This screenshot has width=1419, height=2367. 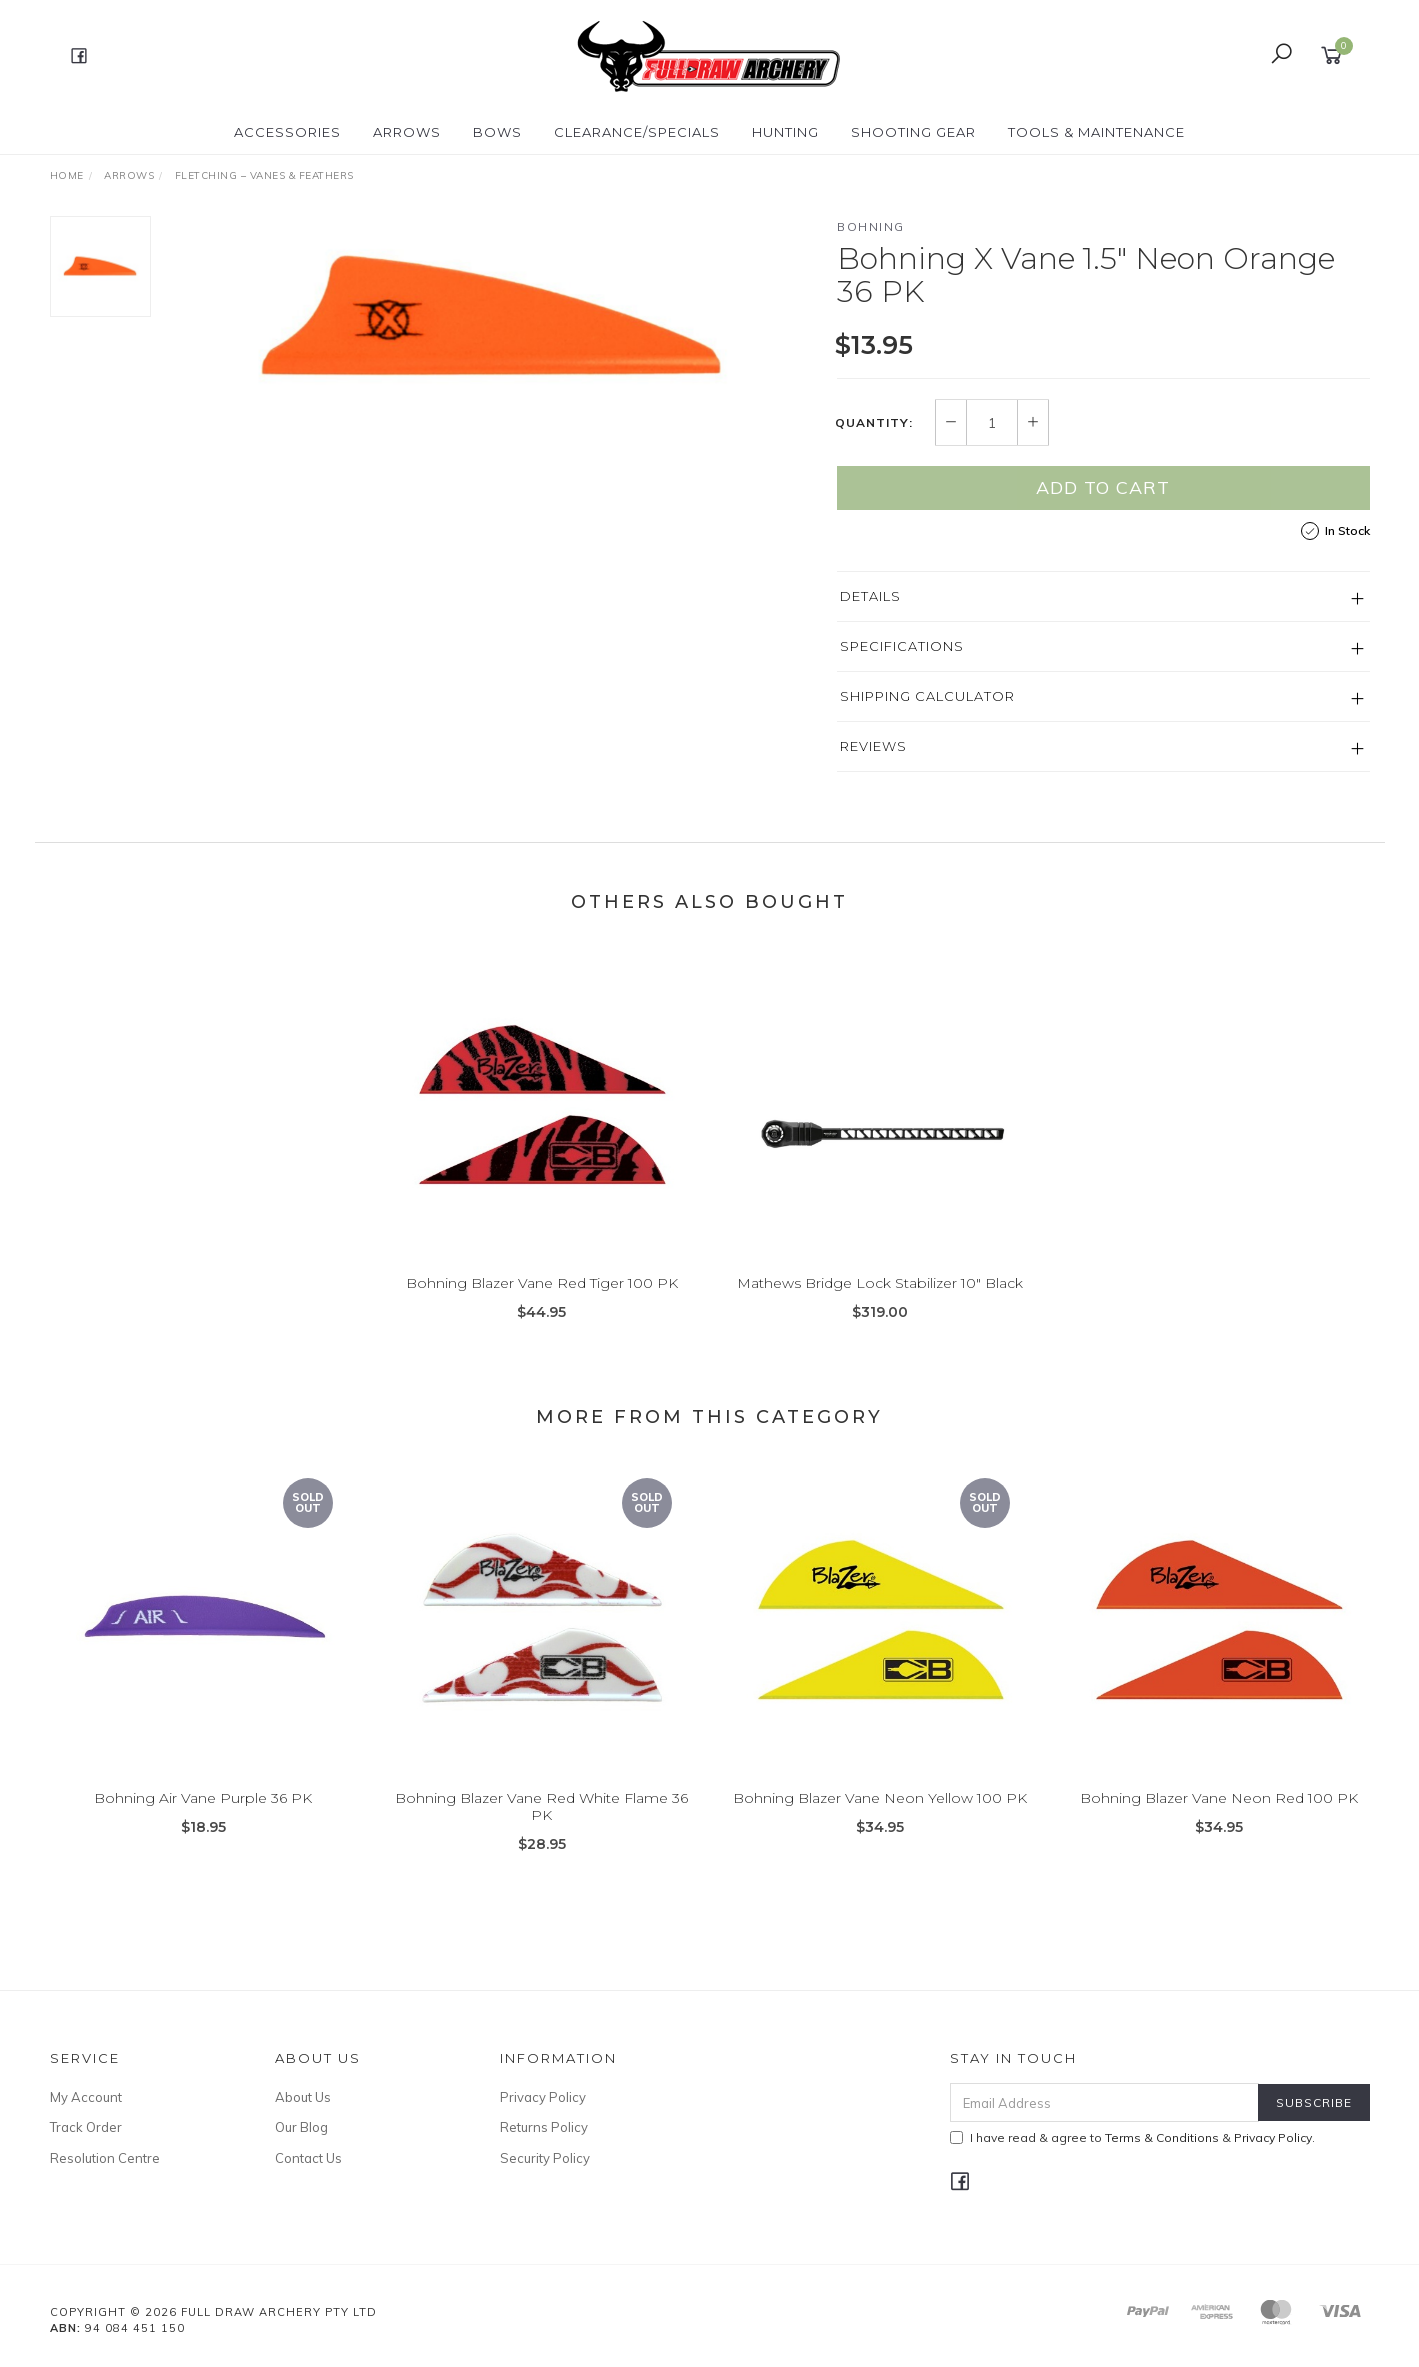 I want to click on Reviews, so click(x=873, y=746).